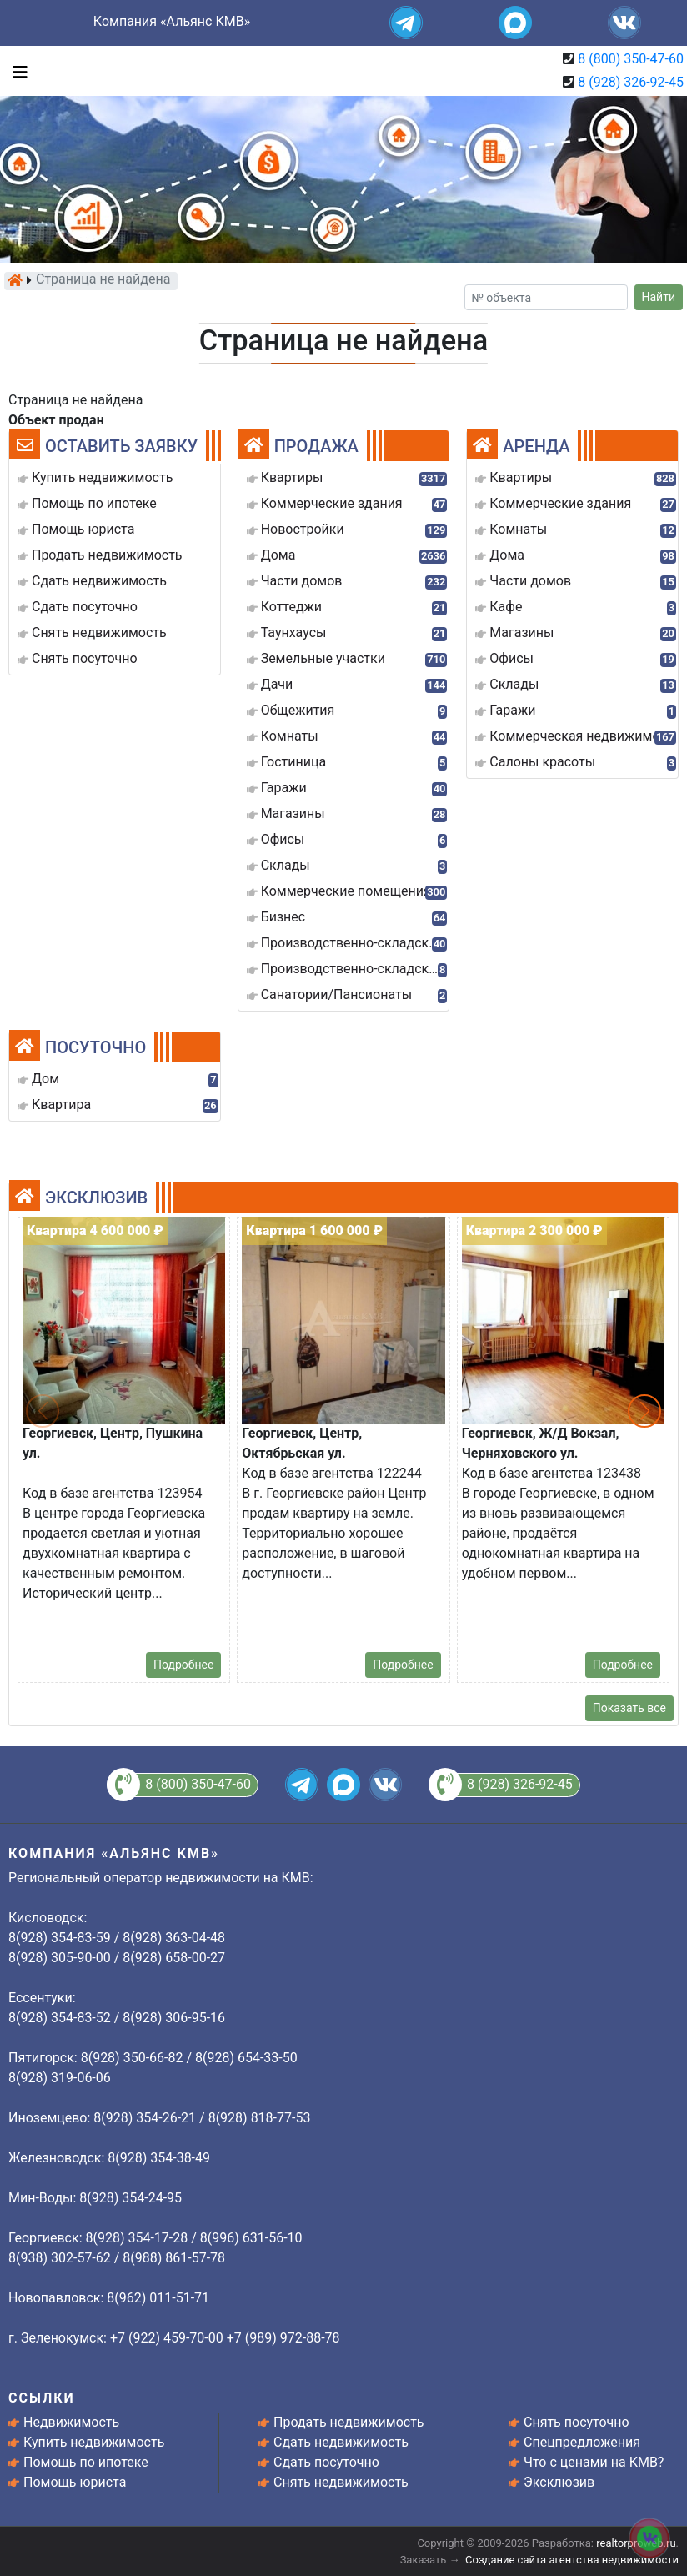 This screenshot has height=2576, width=687. What do you see at coordinates (559, 2482) in the screenshot?
I see `Эксклюзив` at bounding box center [559, 2482].